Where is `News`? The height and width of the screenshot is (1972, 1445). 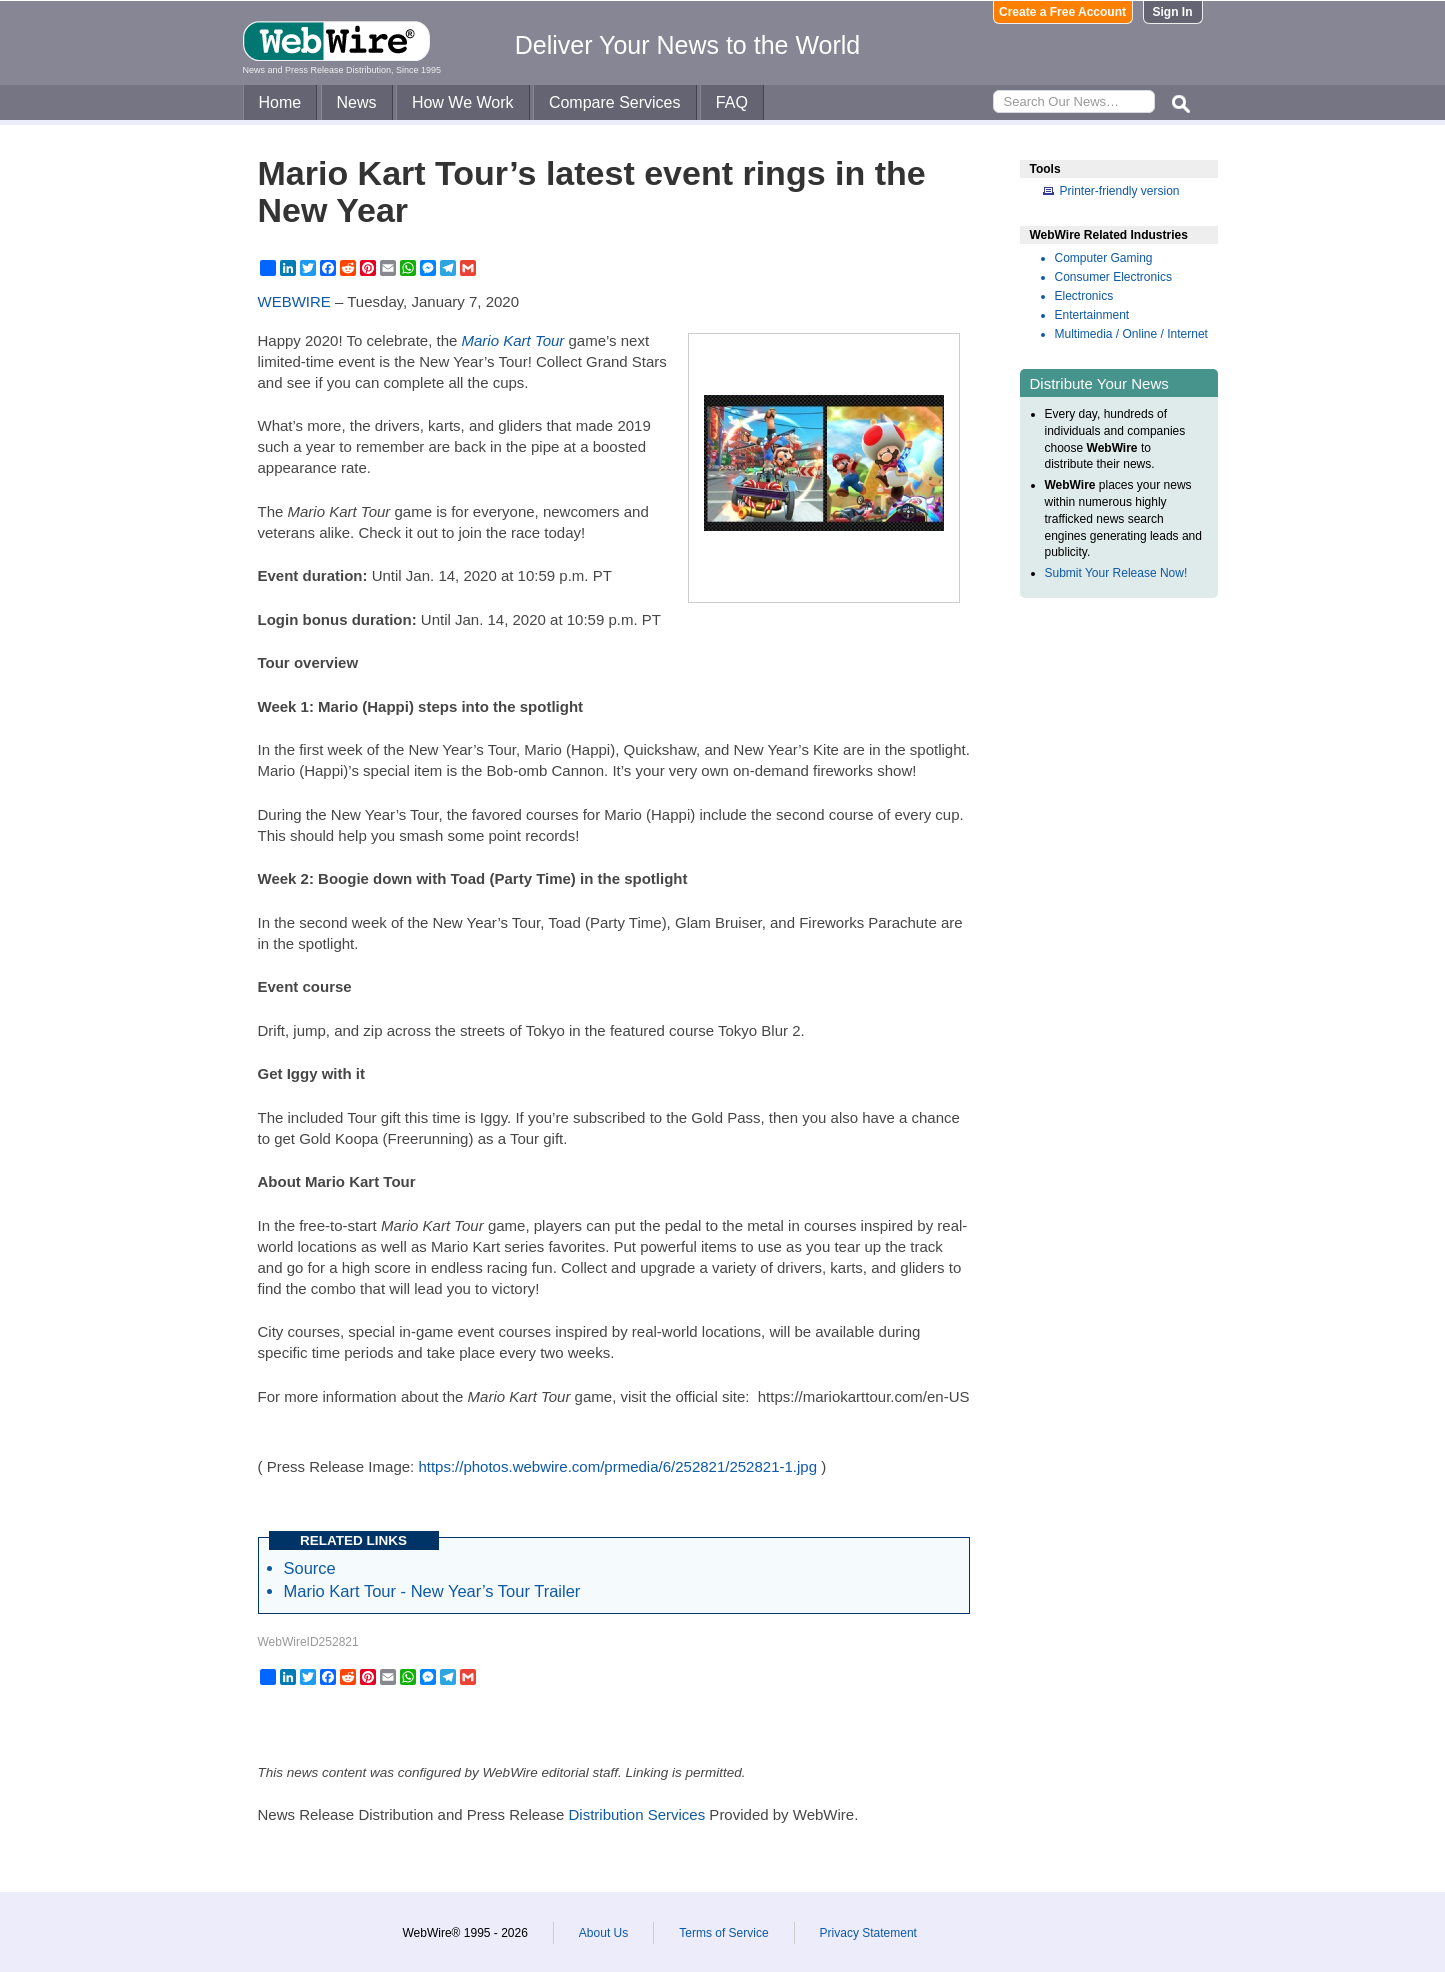
News is located at coordinates (357, 102).